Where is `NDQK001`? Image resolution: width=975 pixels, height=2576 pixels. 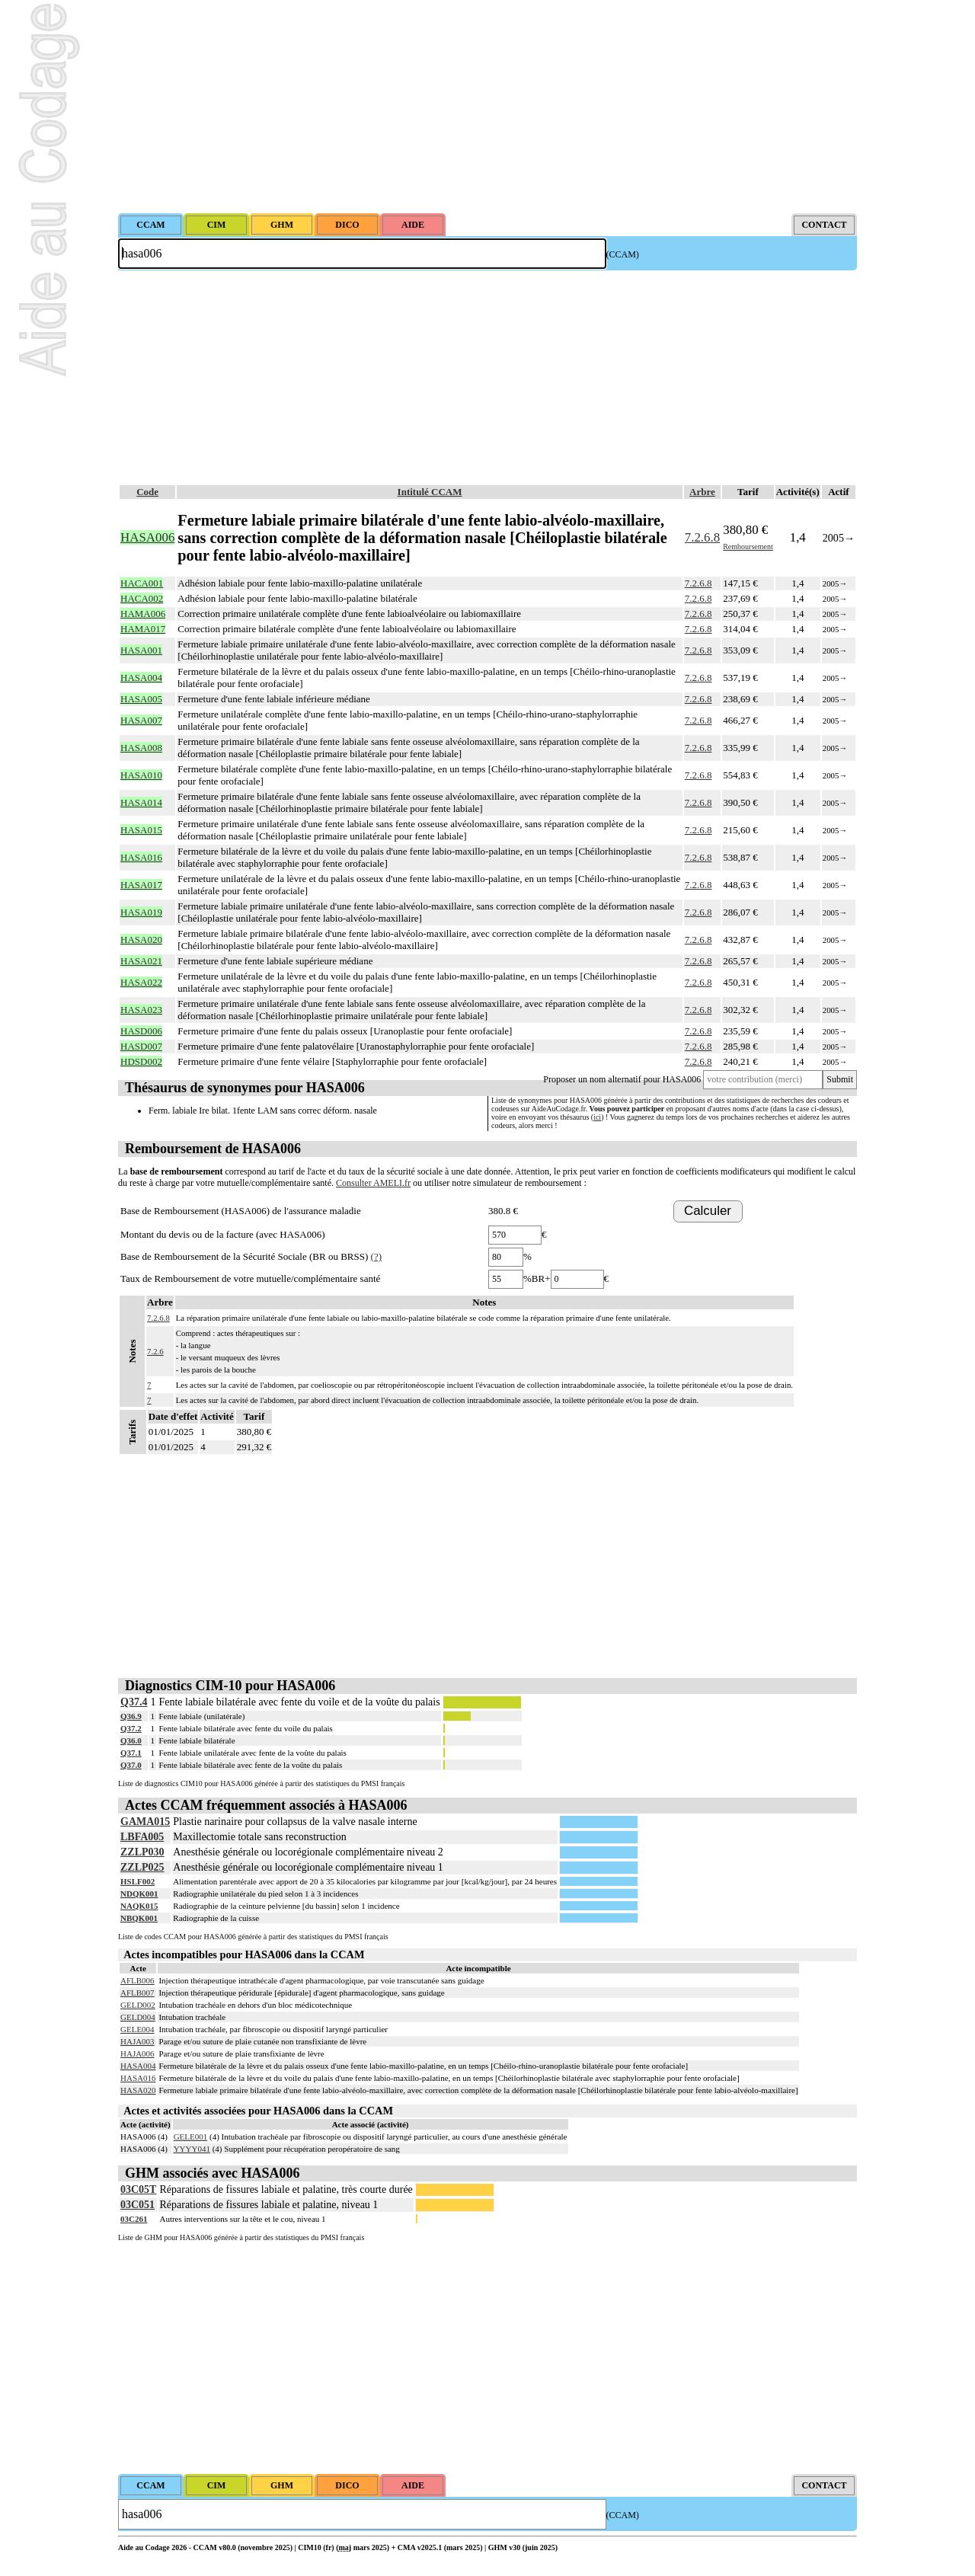 NDQK001 is located at coordinates (139, 1893).